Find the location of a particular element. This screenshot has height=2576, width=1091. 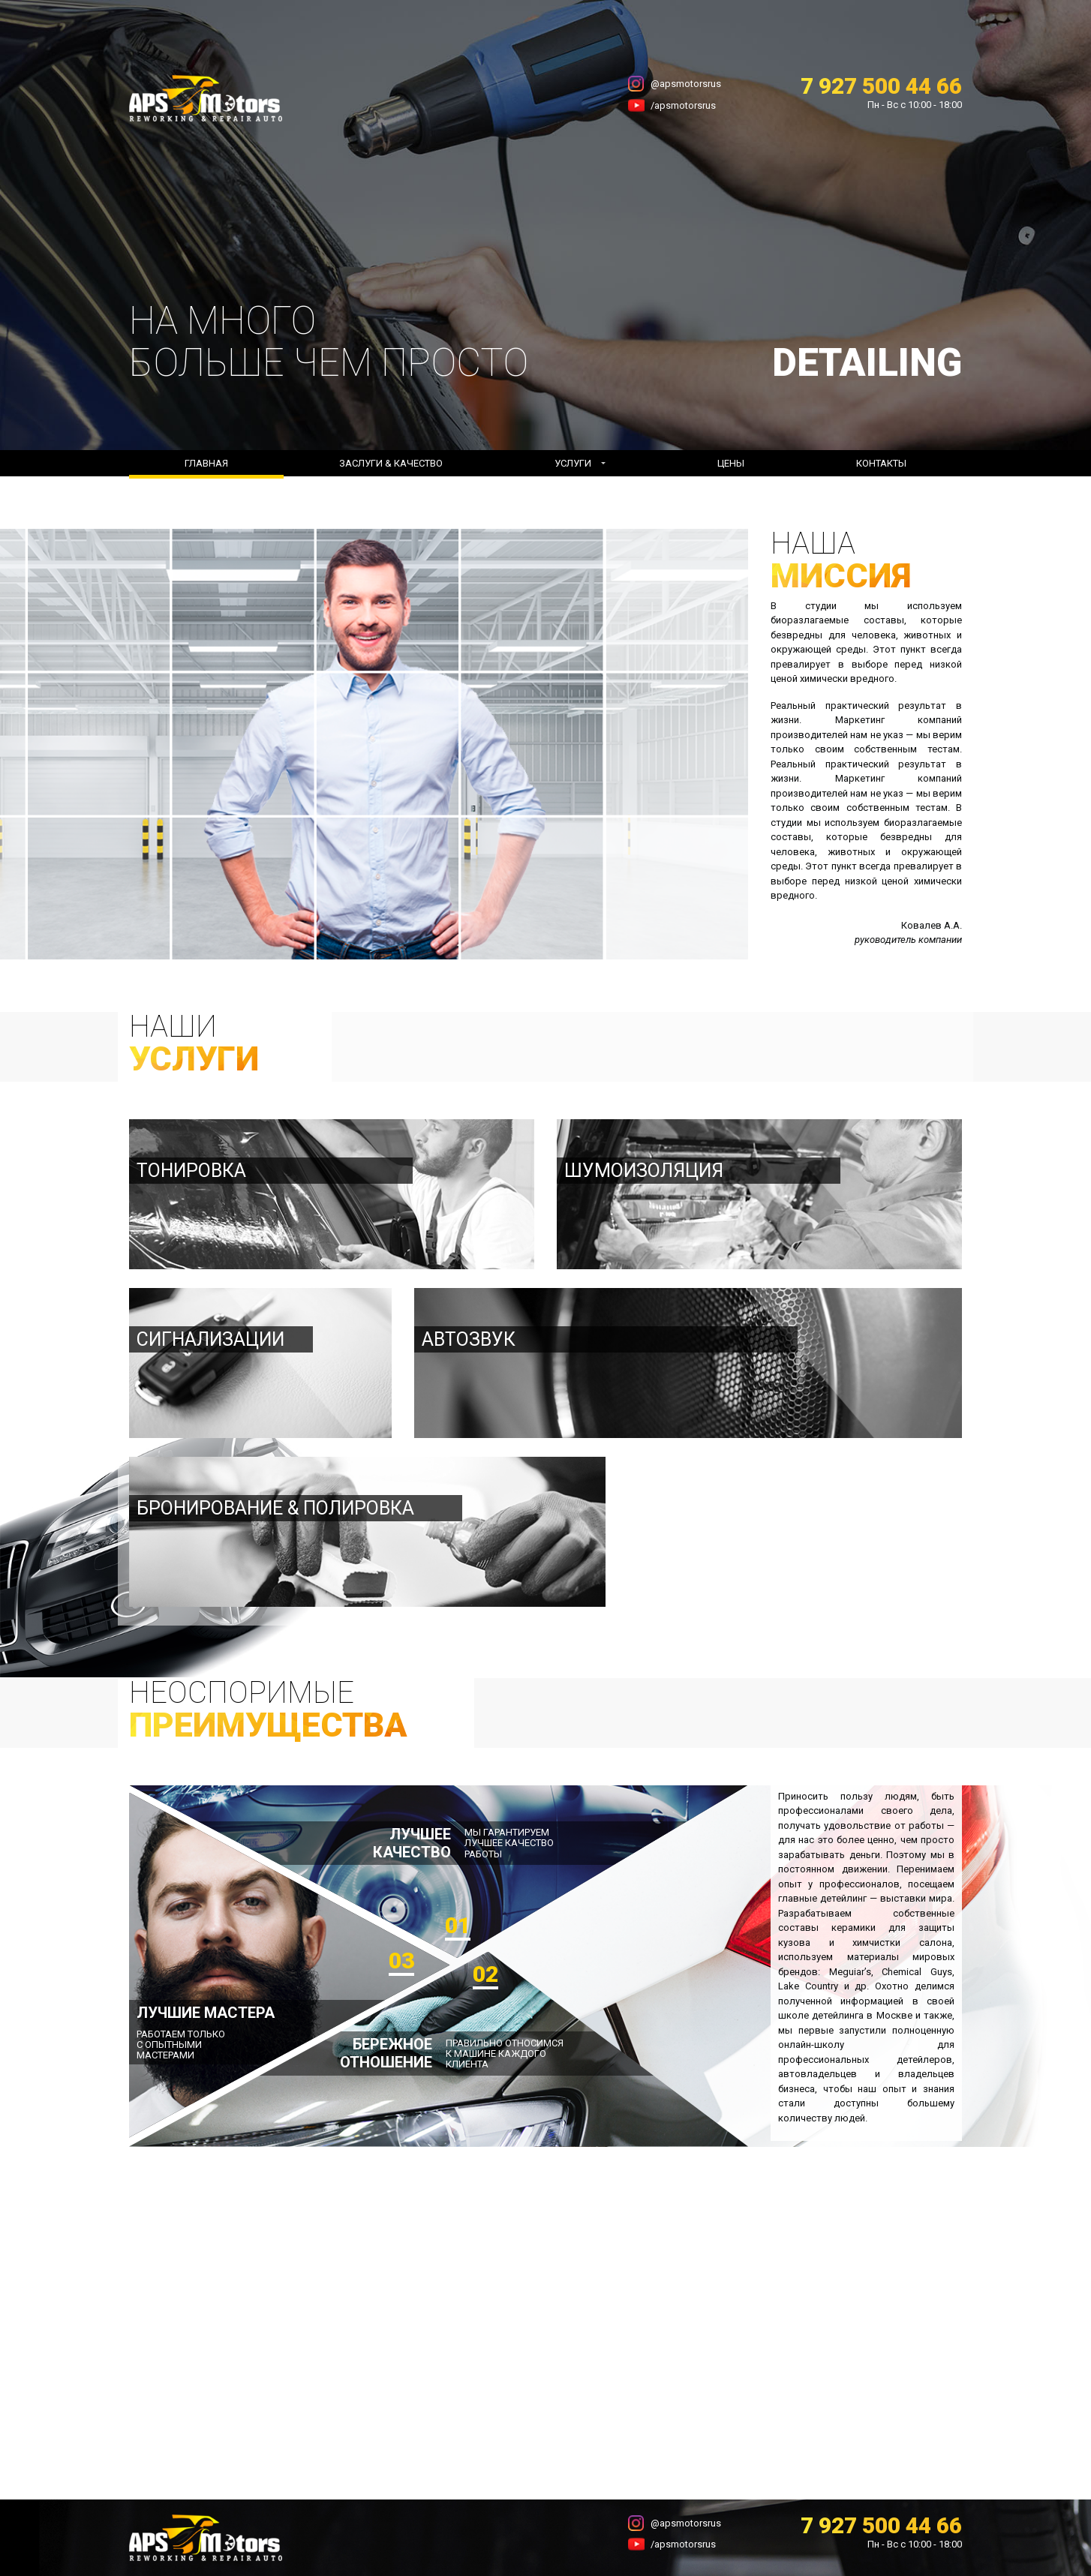

Контакты is located at coordinates (881, 463).